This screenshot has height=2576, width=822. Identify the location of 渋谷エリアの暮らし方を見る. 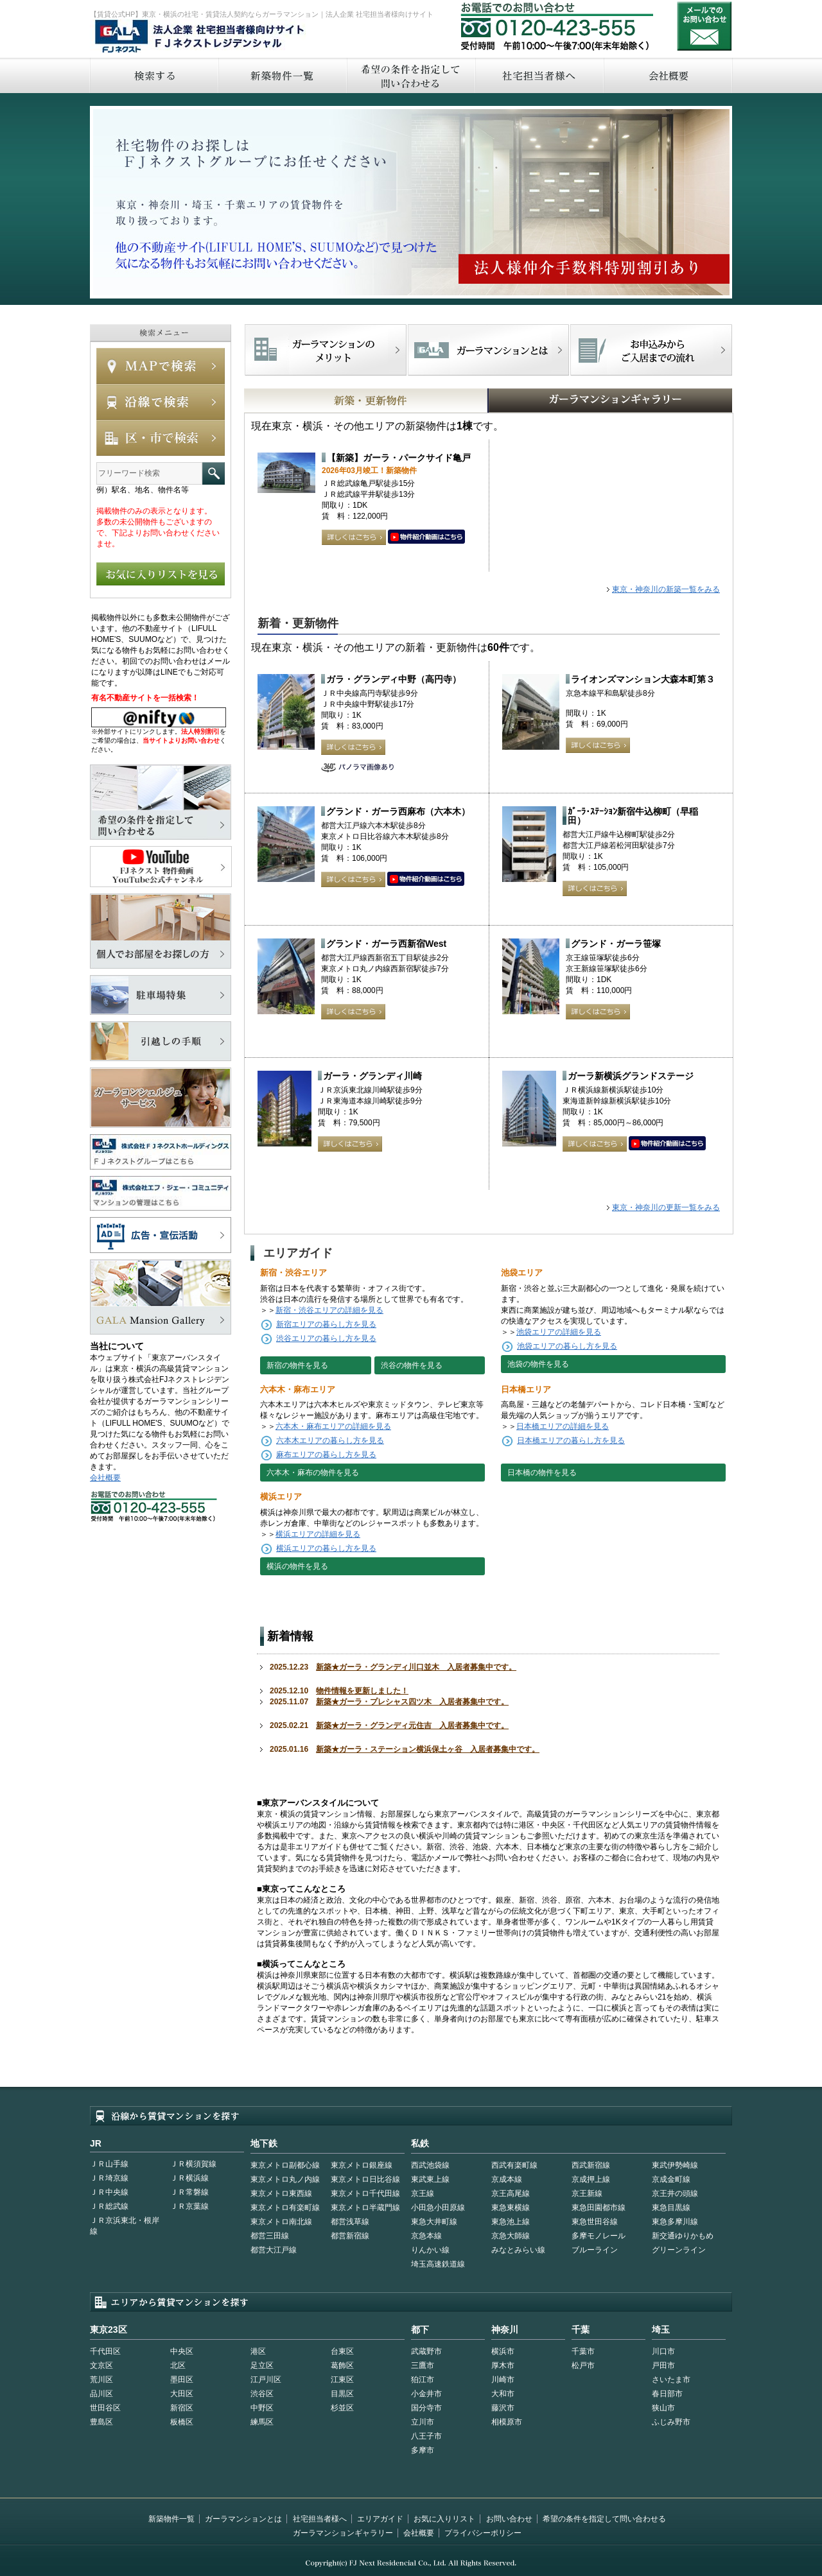
(326, 1338).